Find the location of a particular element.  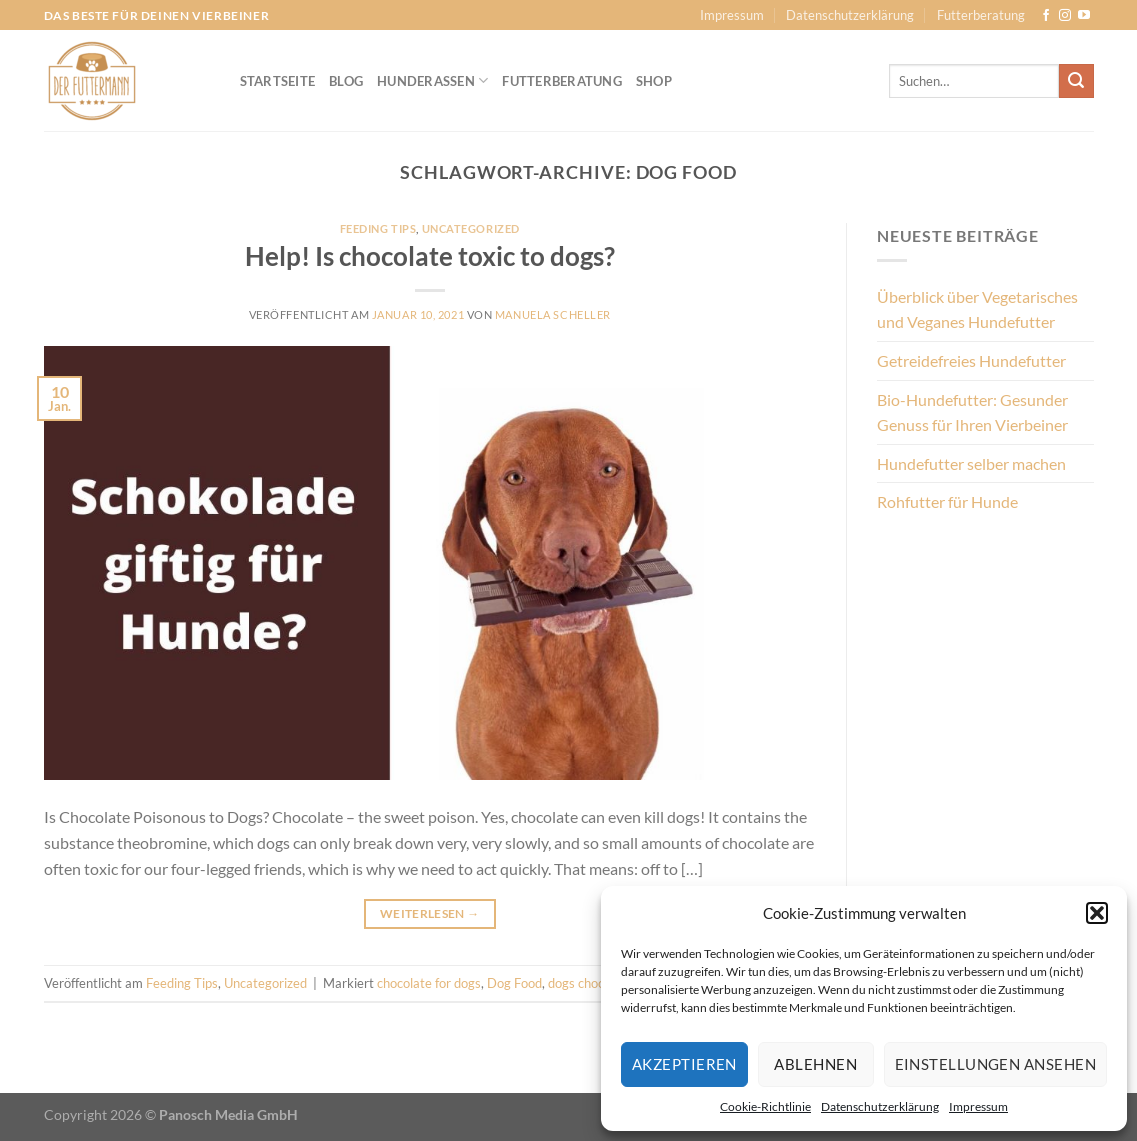

Ablehnen is located at coordinates (815, 1064).